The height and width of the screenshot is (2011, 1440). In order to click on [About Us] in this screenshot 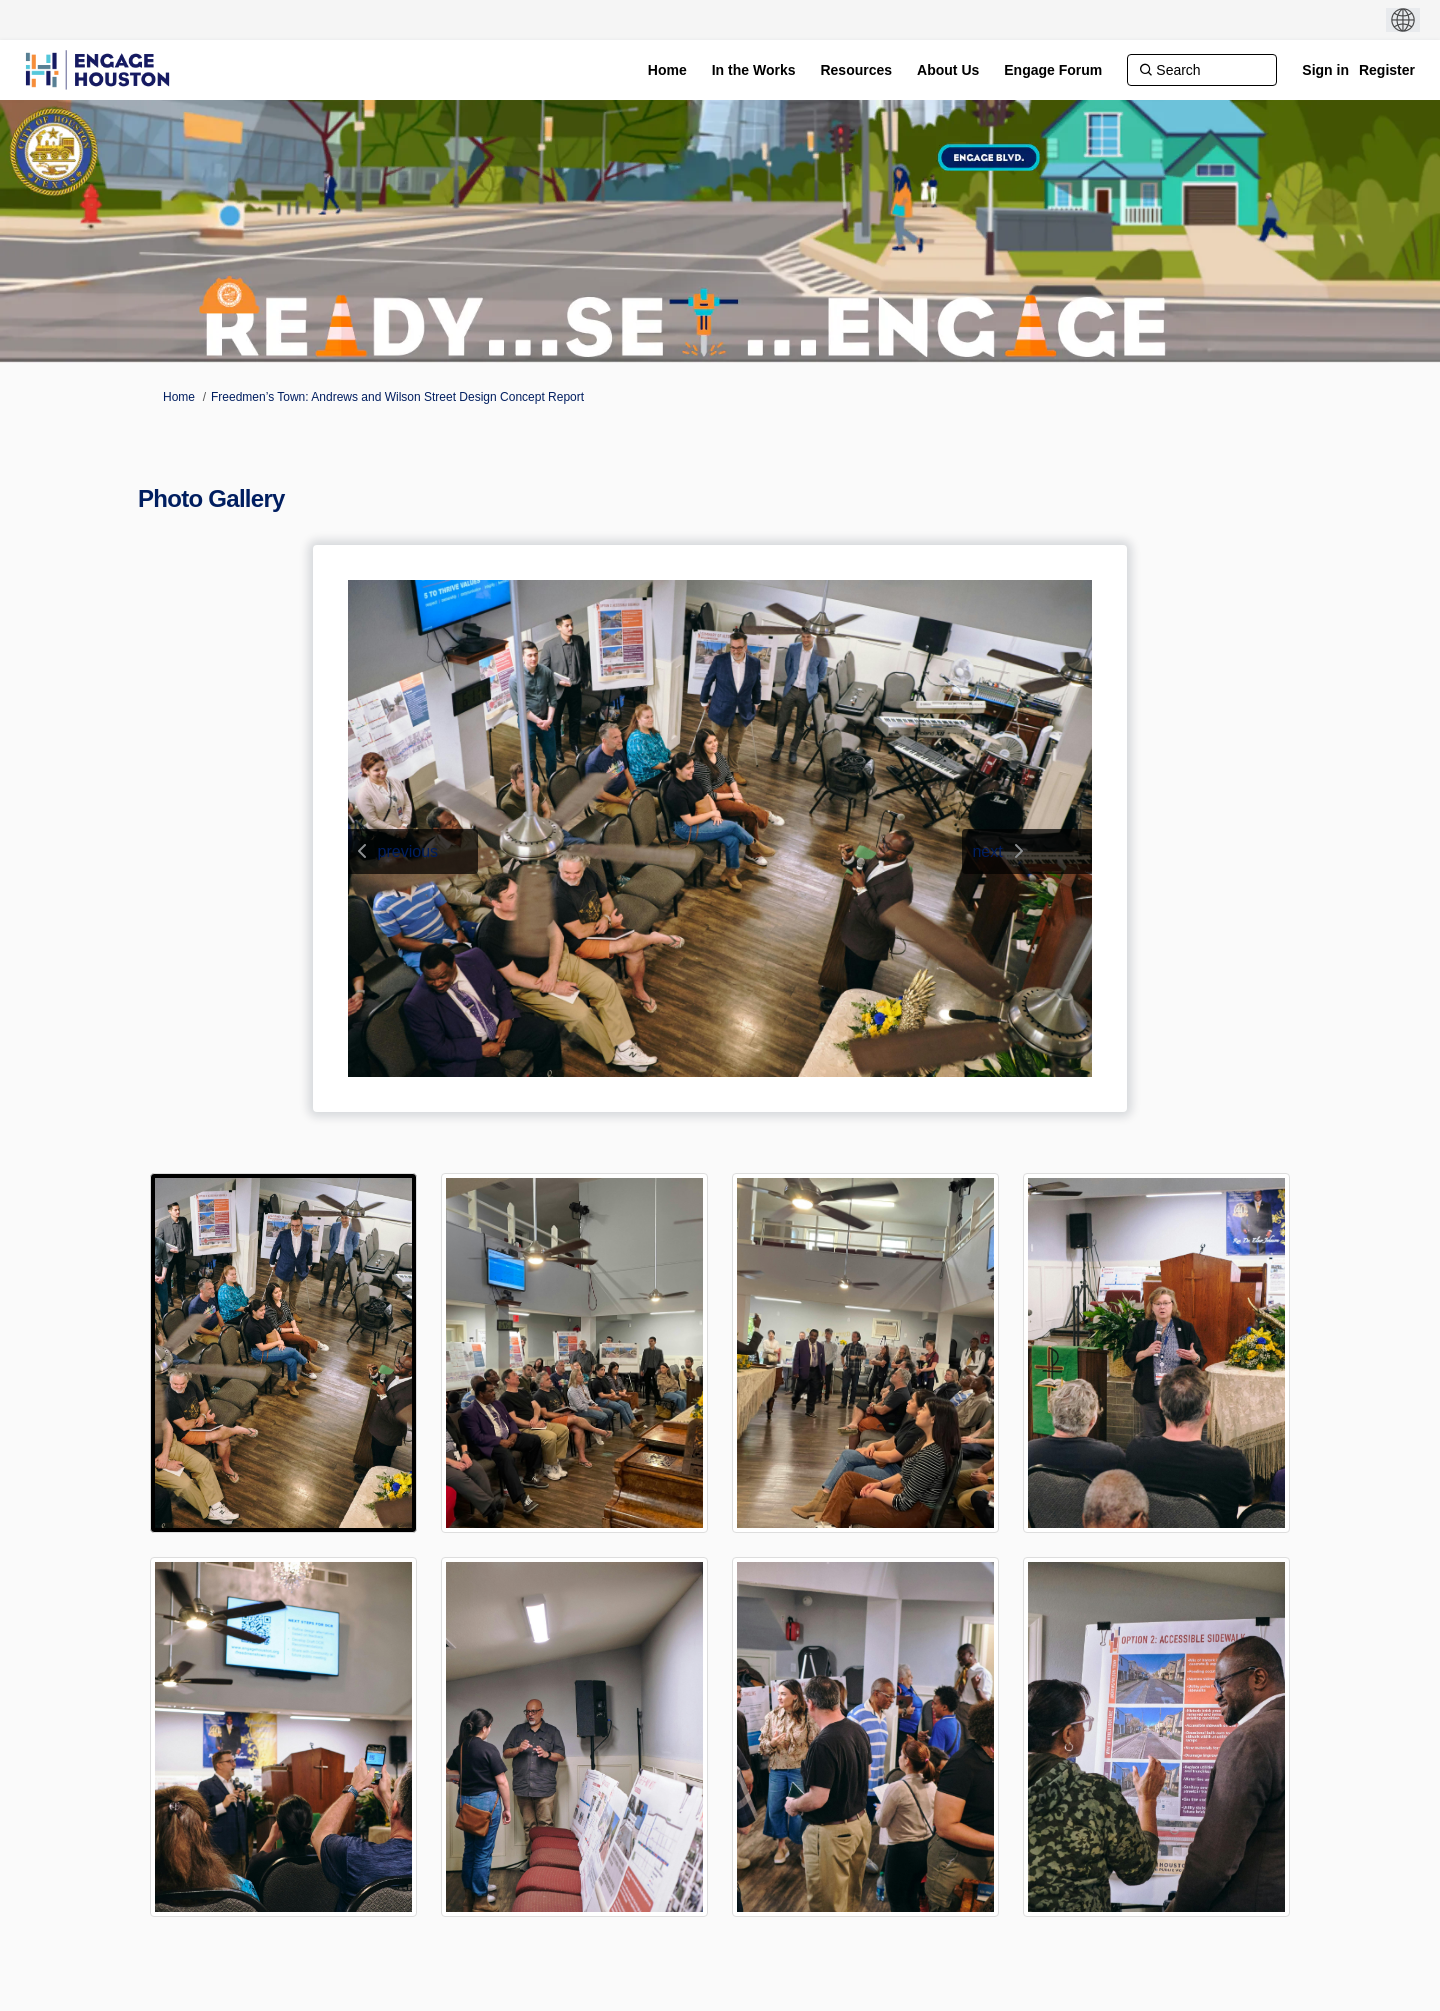, I will do `click(948, 70)`.